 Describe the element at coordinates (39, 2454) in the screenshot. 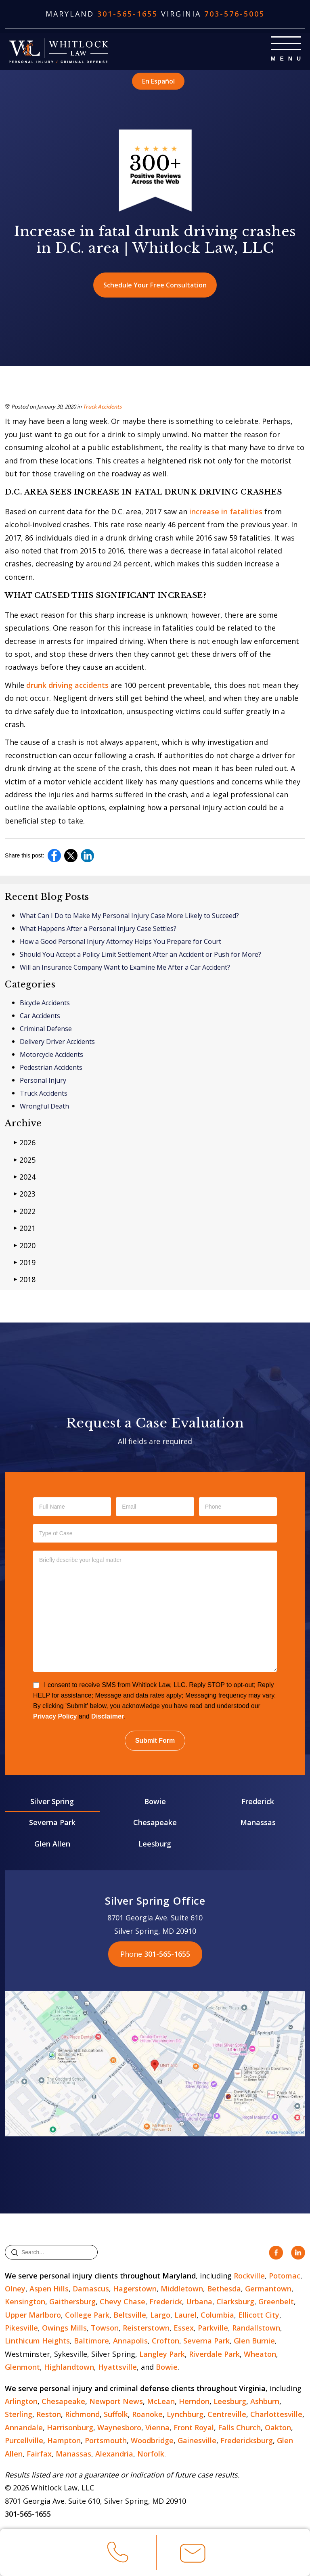

I see `Fairfax` at that location.